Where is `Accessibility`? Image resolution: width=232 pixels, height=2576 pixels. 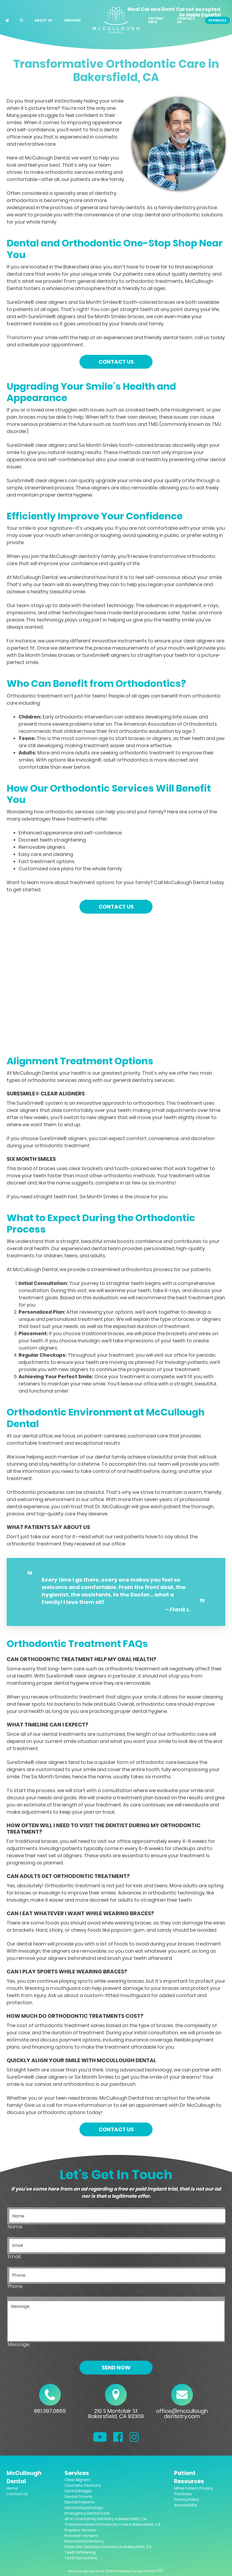
Accessibility is located at coordinates (185, 2505).